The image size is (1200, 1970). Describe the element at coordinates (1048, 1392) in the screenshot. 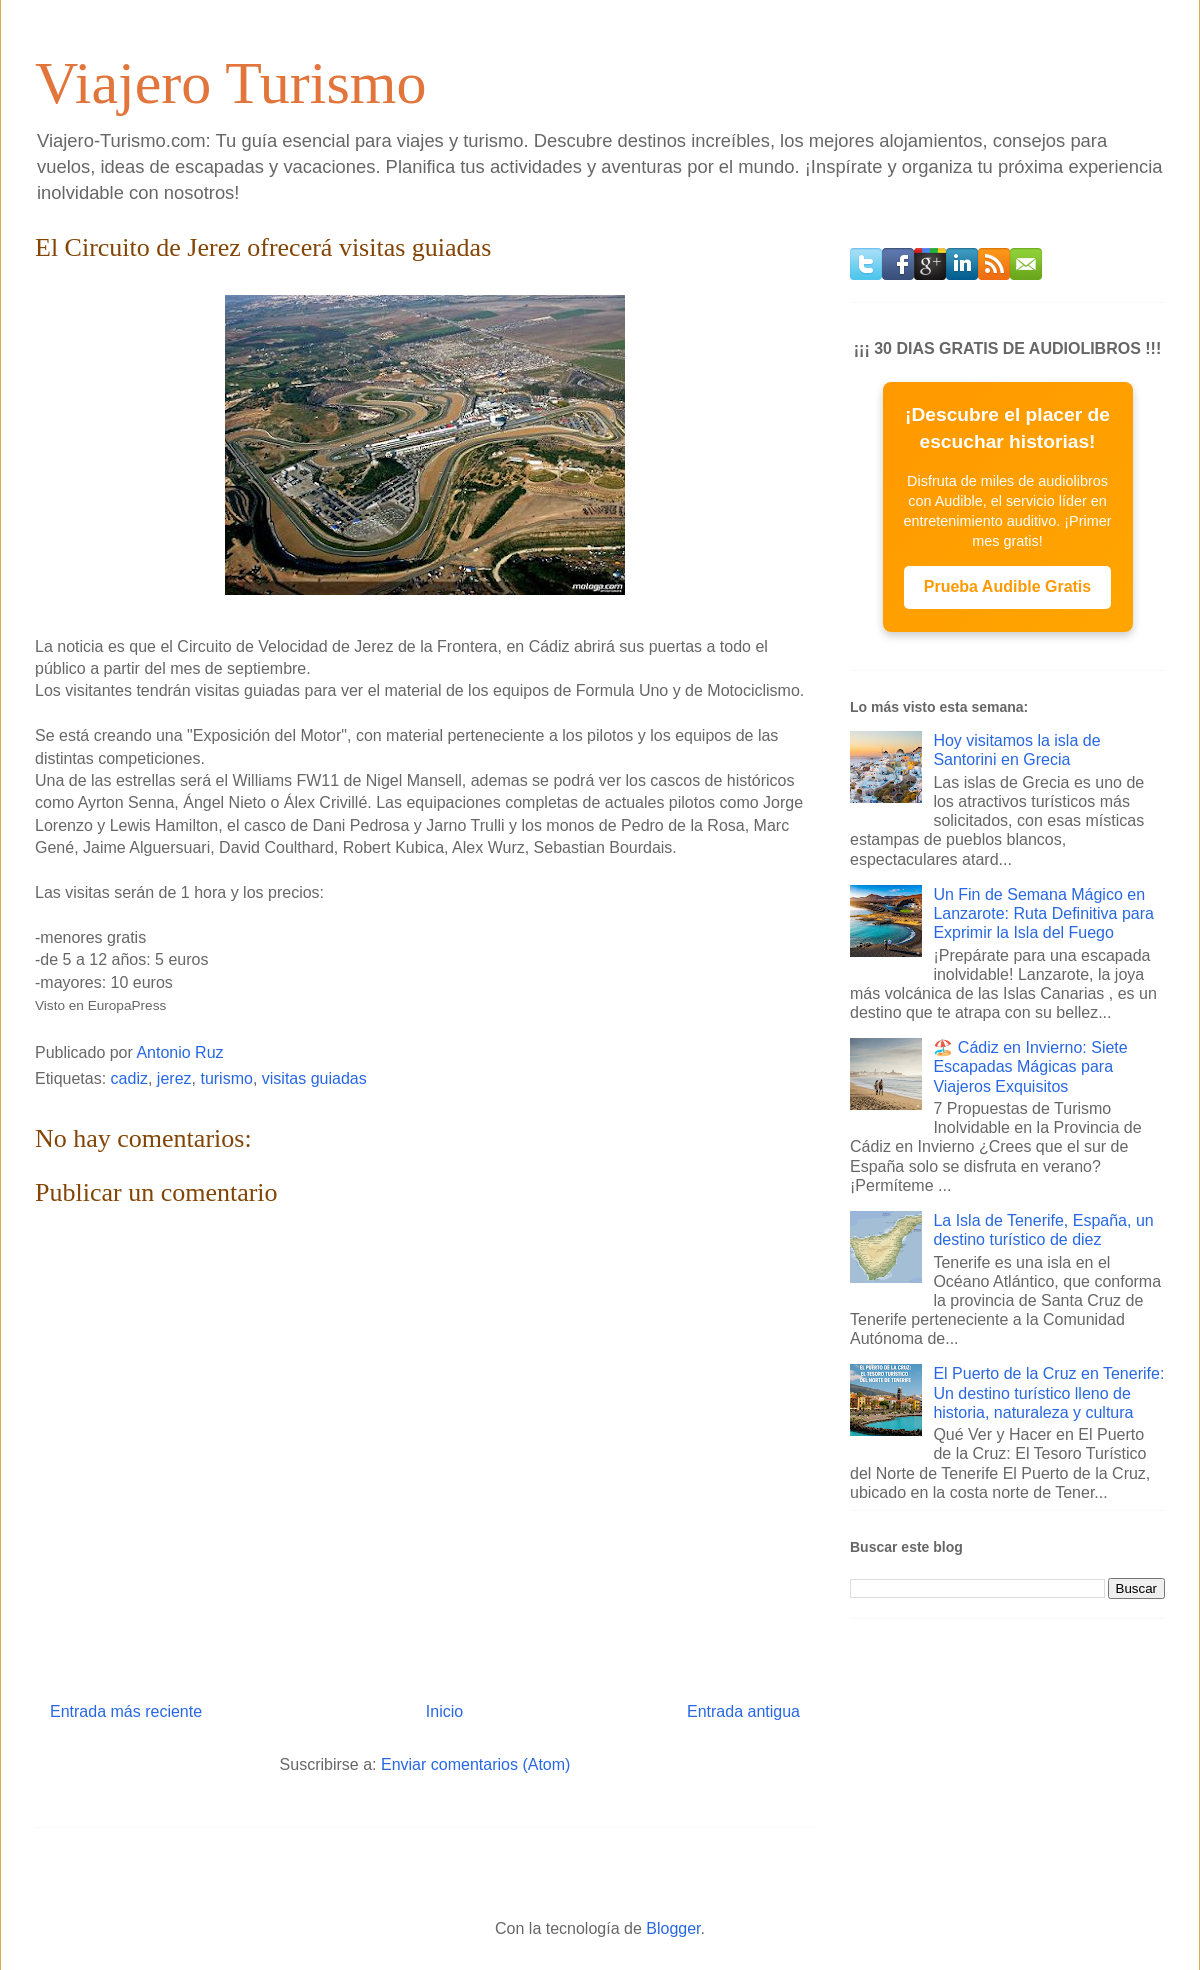

I see `El Puerto de la Cruz en Tenerife: Un destino turístico lleno de historia, naturaleza y cultura` at that location.